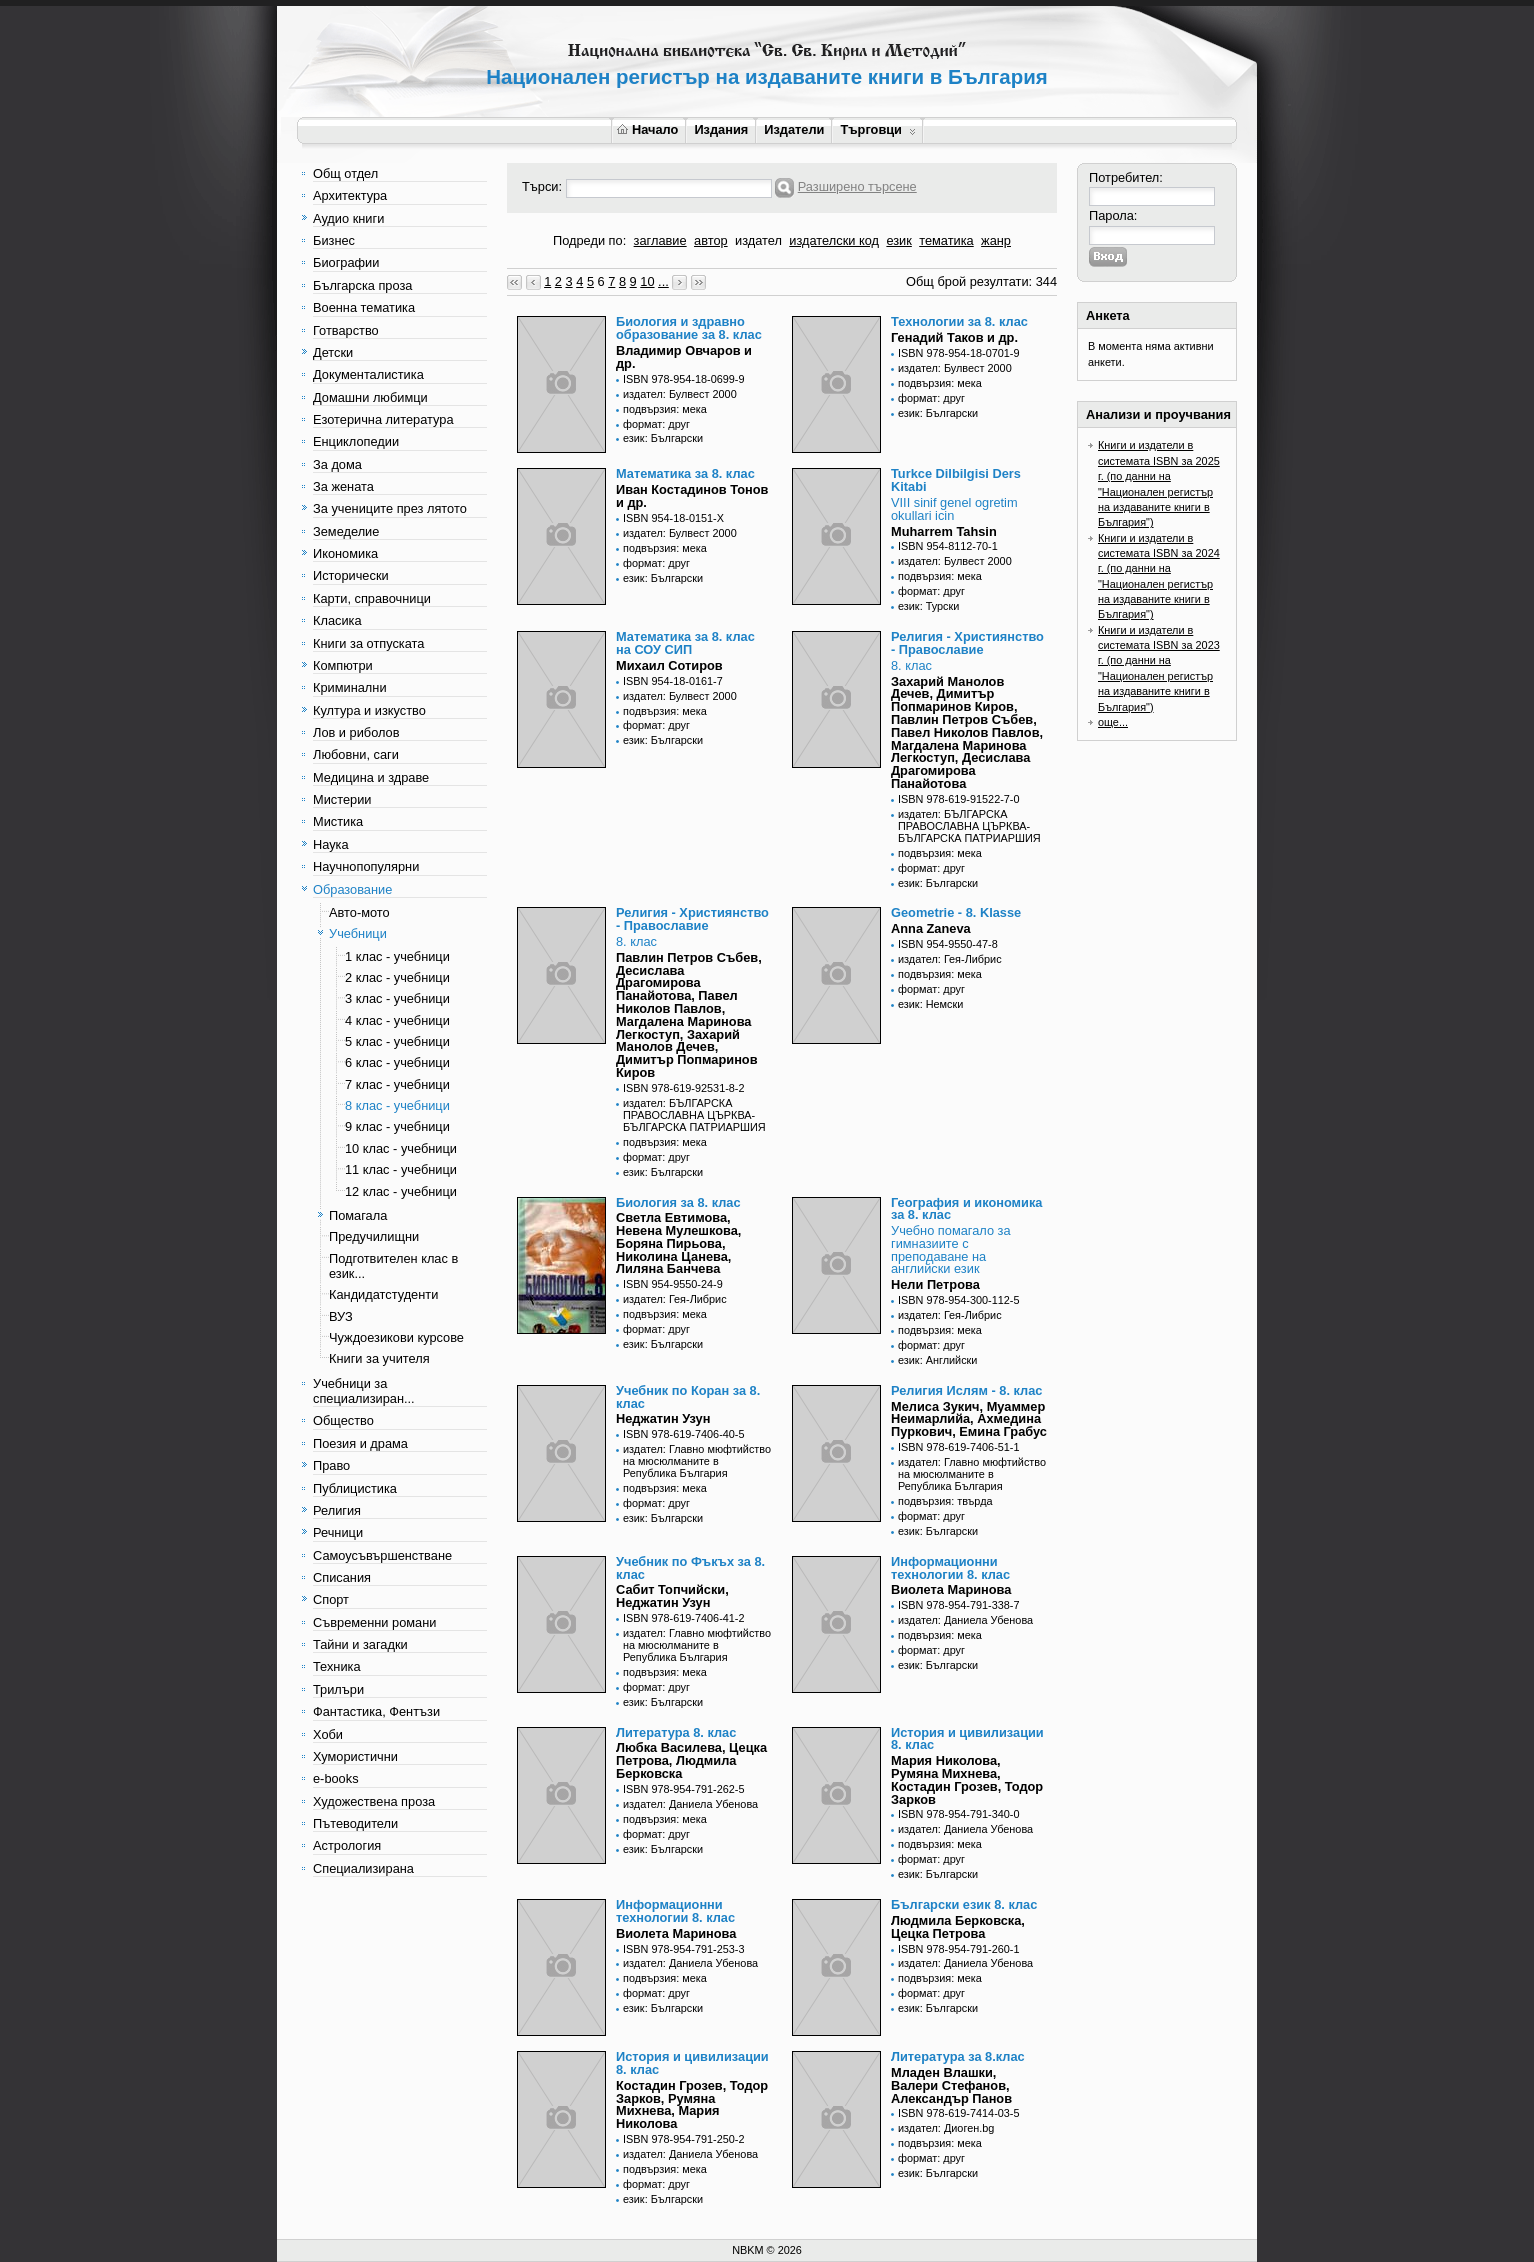  Describe the element at coordinates (663, 1418) in the screenshot. I see `Неджатин Узун` at that location.